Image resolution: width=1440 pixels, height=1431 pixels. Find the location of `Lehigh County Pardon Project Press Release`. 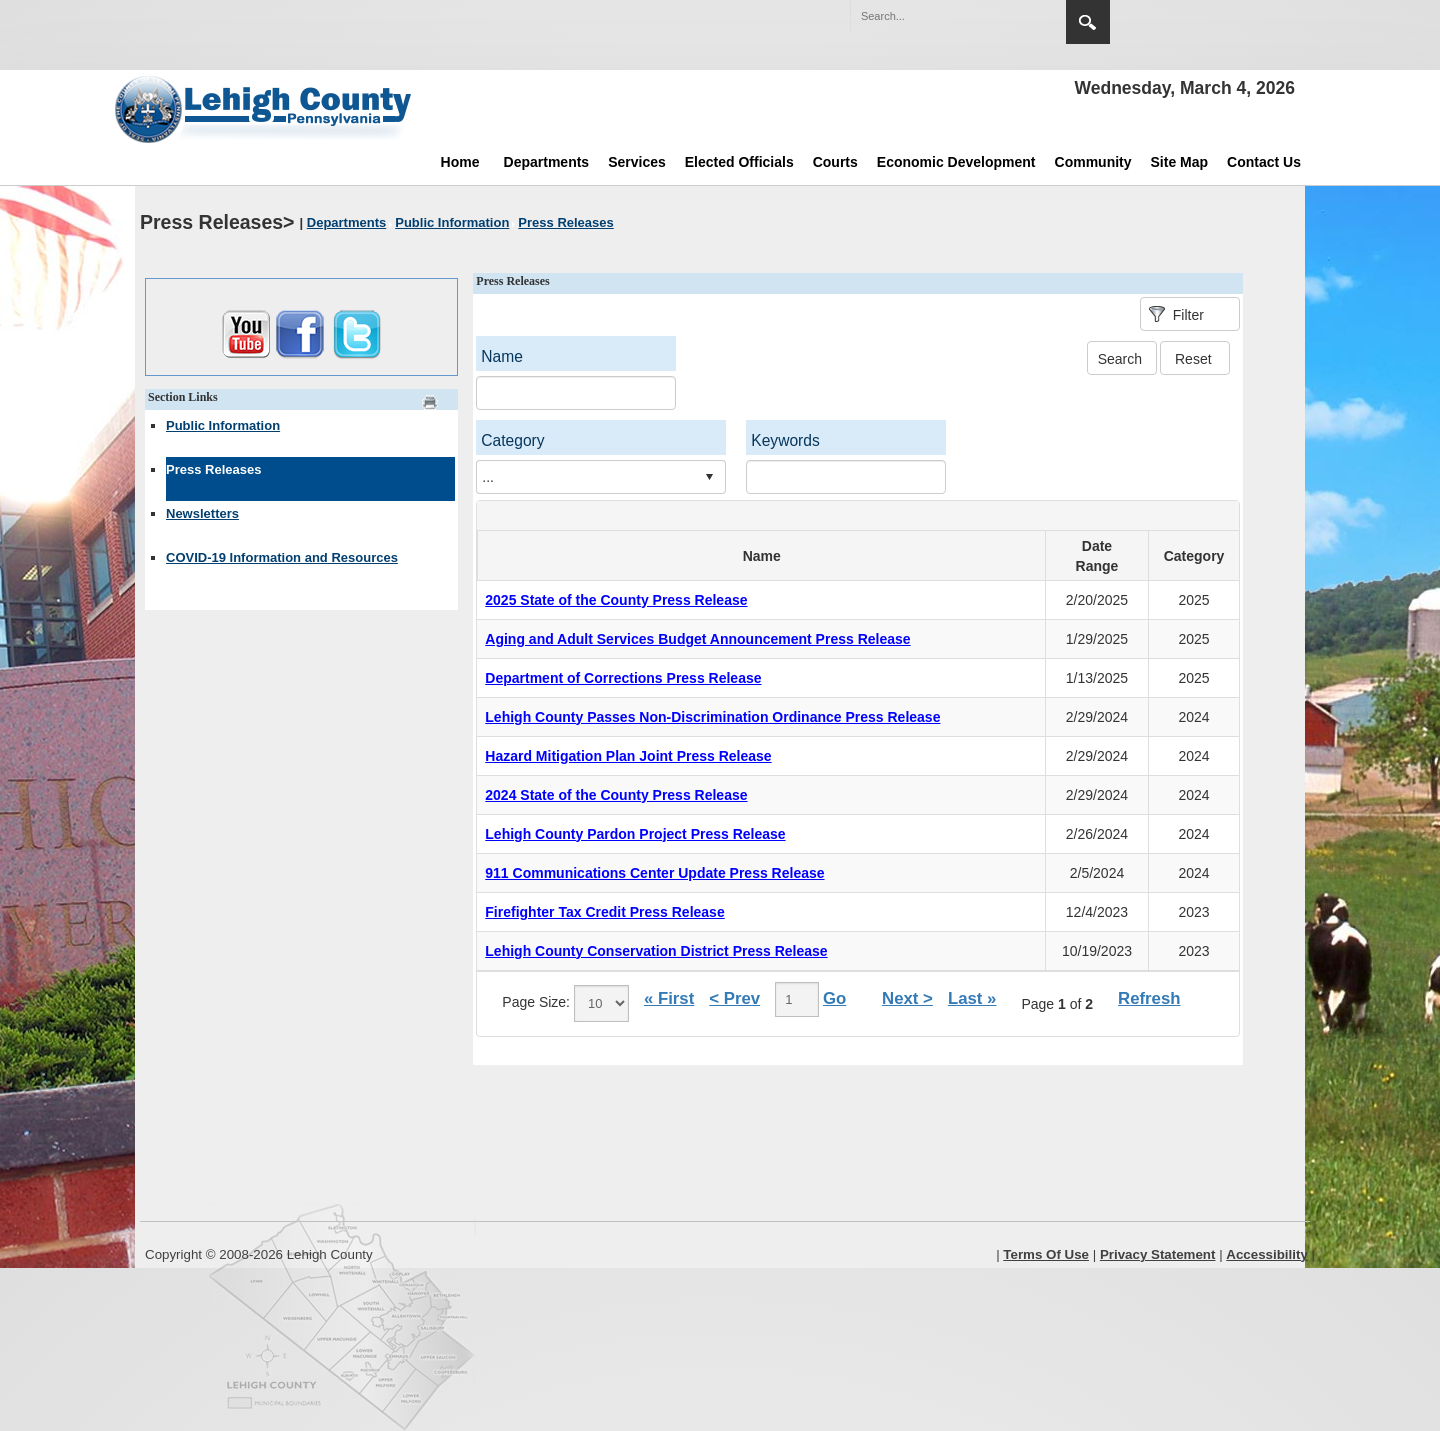

Lehigh County Pardon Project Press Release is located at coordinates (635, 834).